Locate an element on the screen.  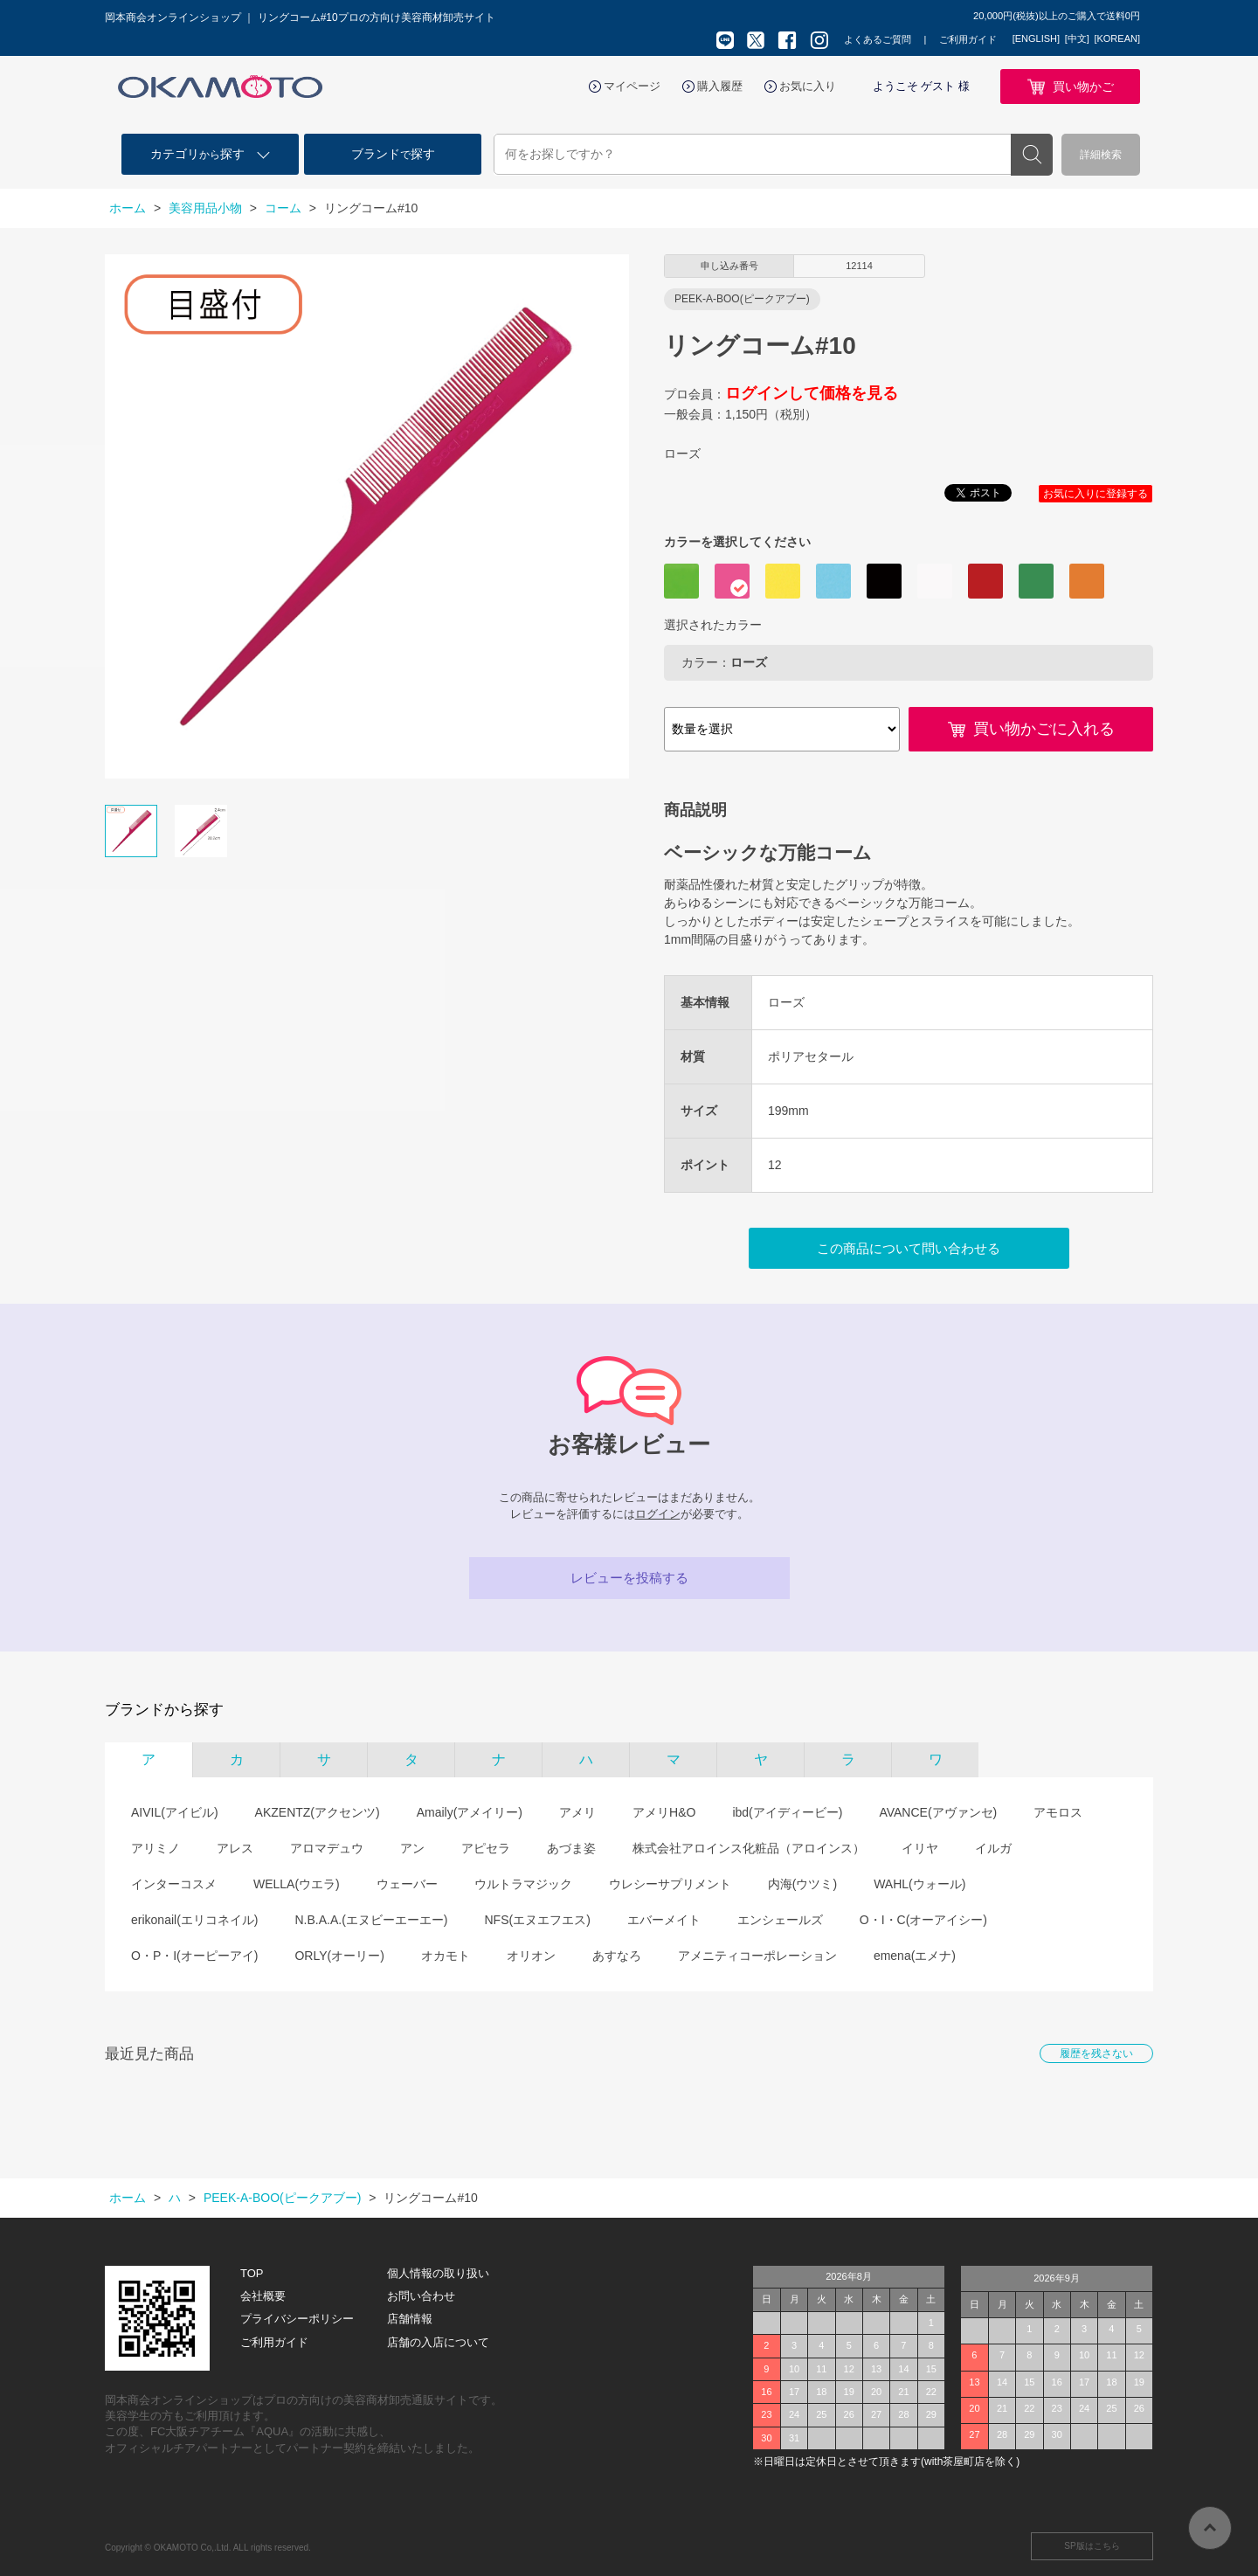
アピセラ is located at coordinates (485, 1848).